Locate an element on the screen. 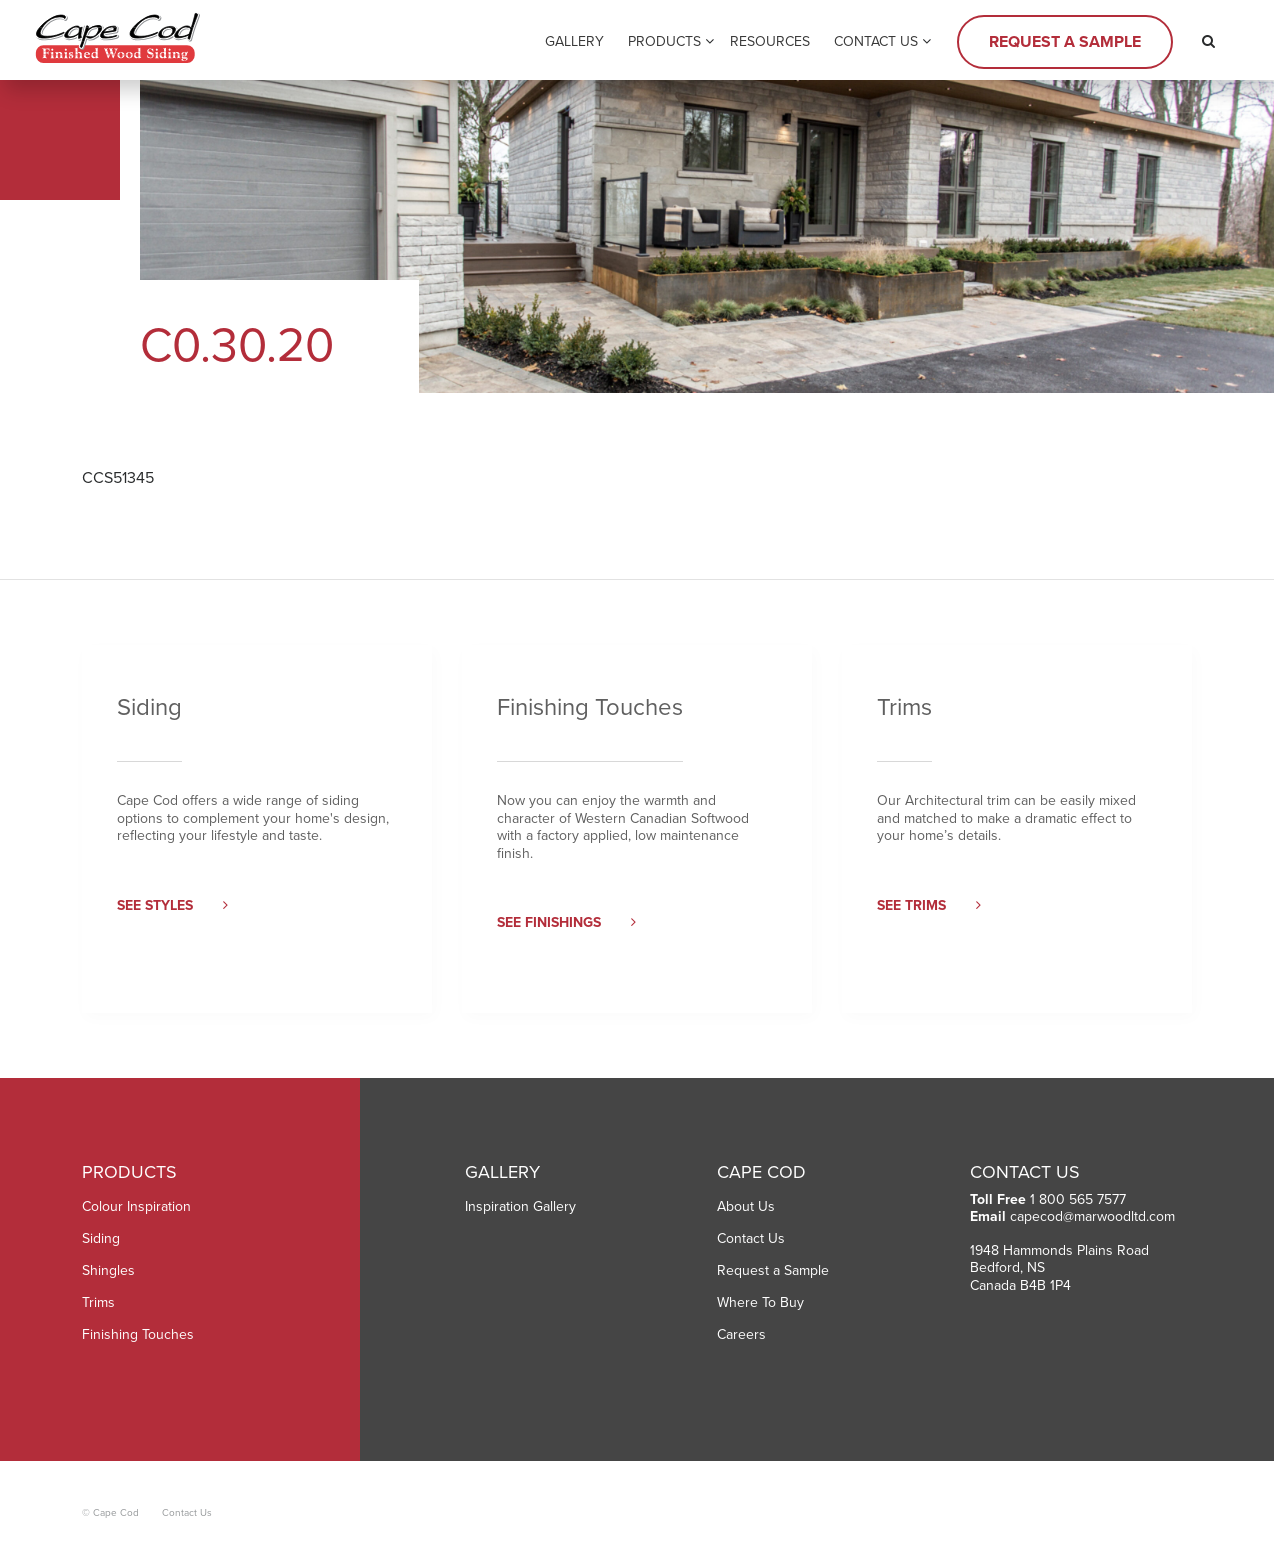 Image resolution: width=1274 pixels, height=1566 pixels. capecod@marwoodltd.com is located at coordinates (1092, 1216).